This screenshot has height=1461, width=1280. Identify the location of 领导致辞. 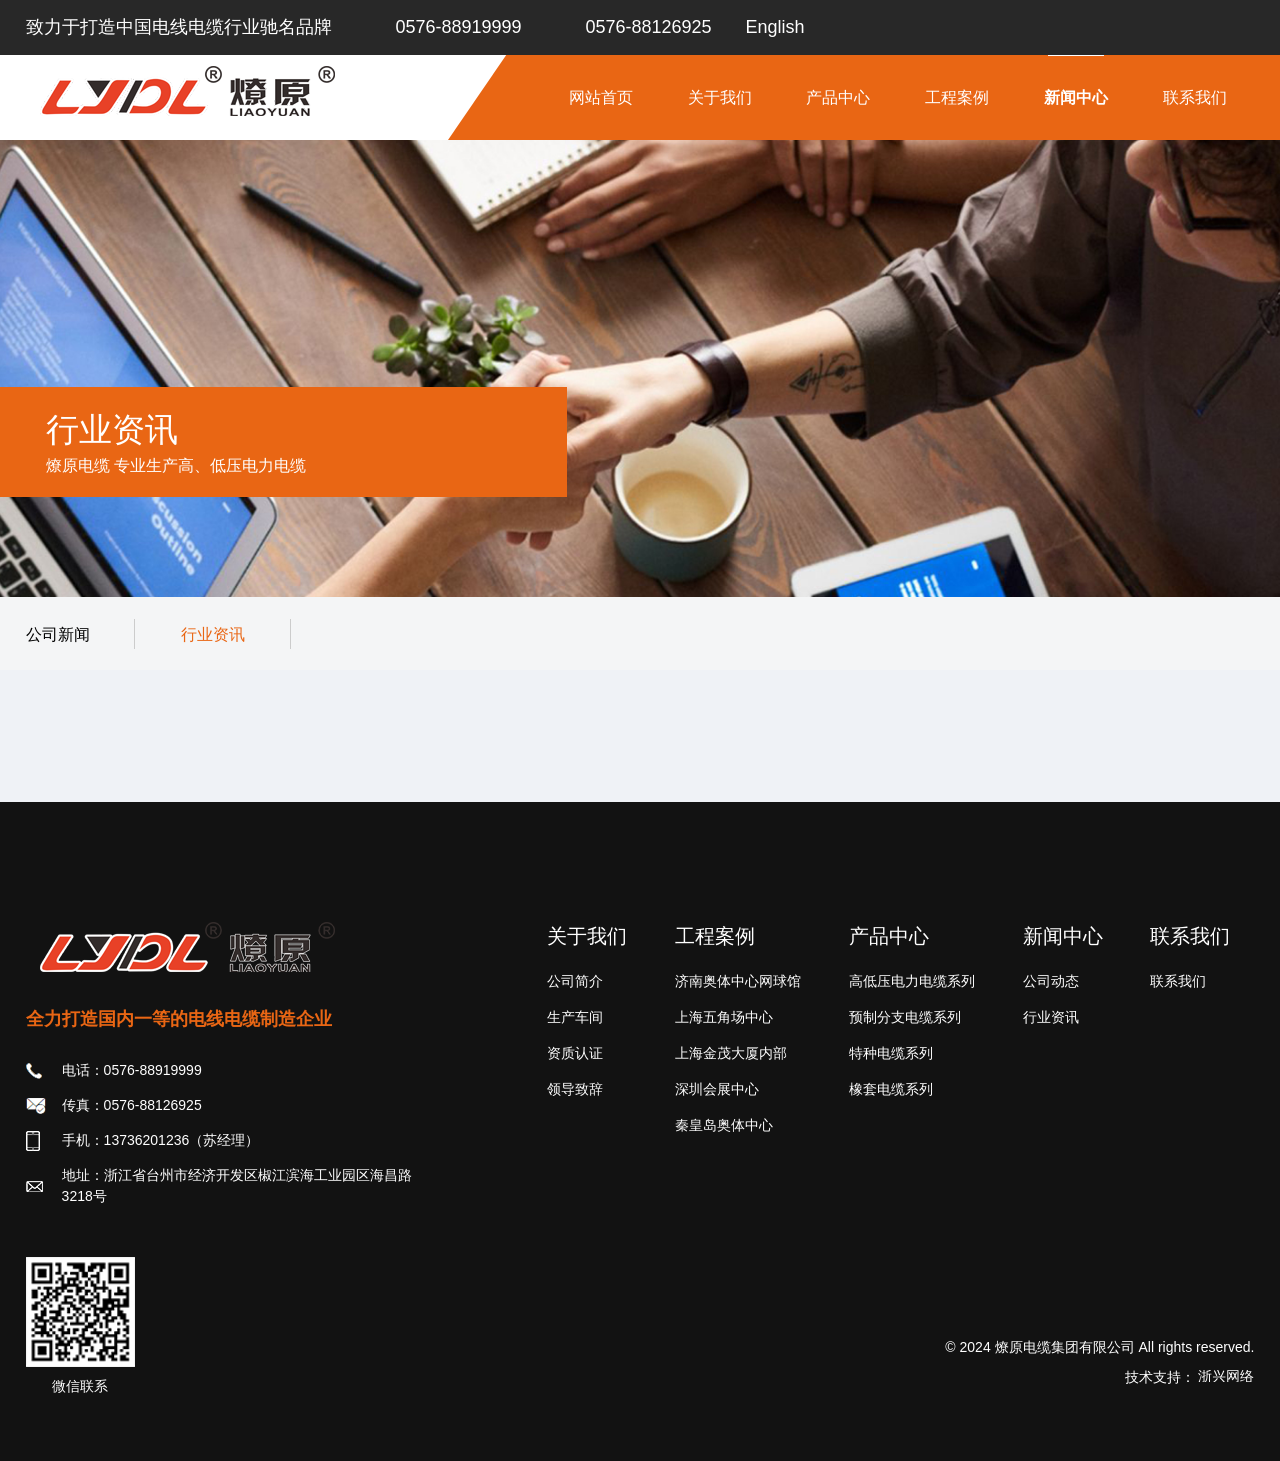
(575, 1089).